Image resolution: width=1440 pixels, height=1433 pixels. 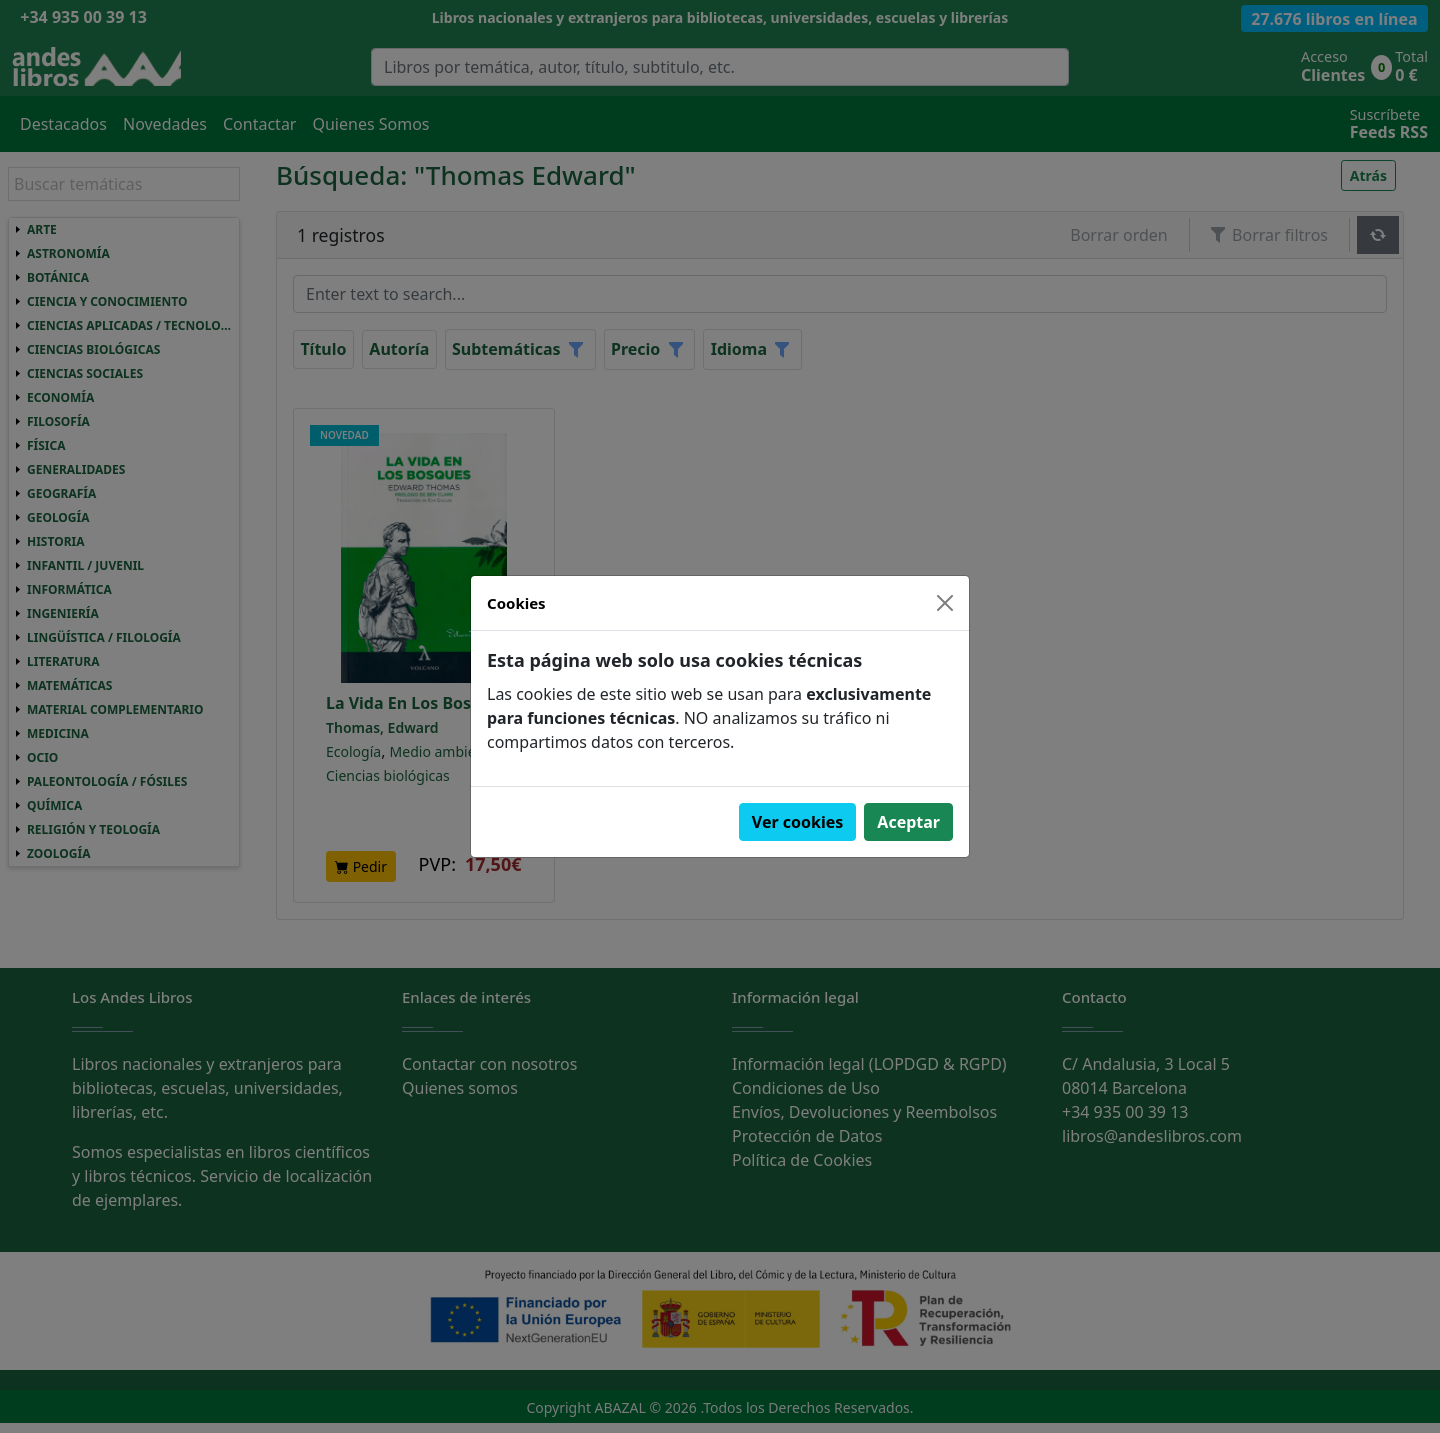 I want to click on [Close], so click(x=945, y=603).